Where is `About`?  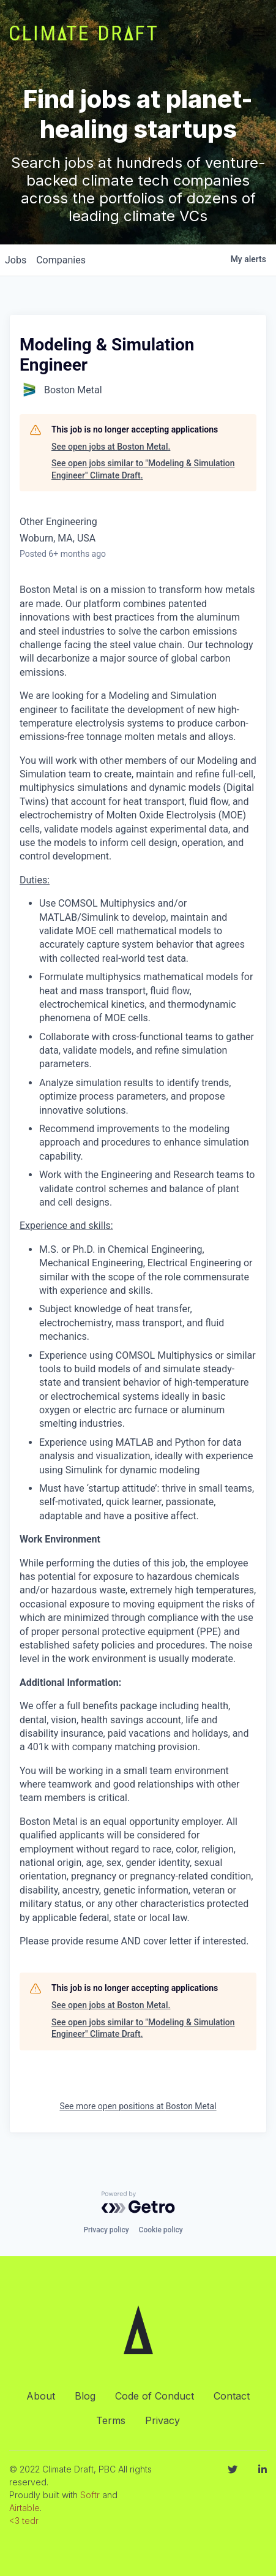
About is located at coordinates (40, 2396).